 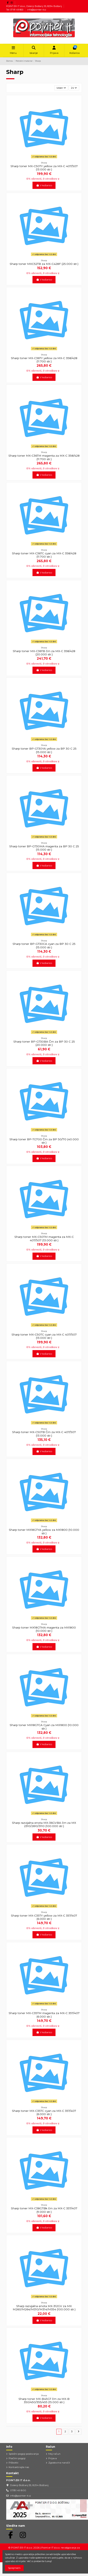 What do you see at coordinates (44, 1433) in the screenshot?
I see `Sharp toner MX-C50TB Črn za MX-C 407/507 (13.000 str.)` at bounding box center [44, 1433].